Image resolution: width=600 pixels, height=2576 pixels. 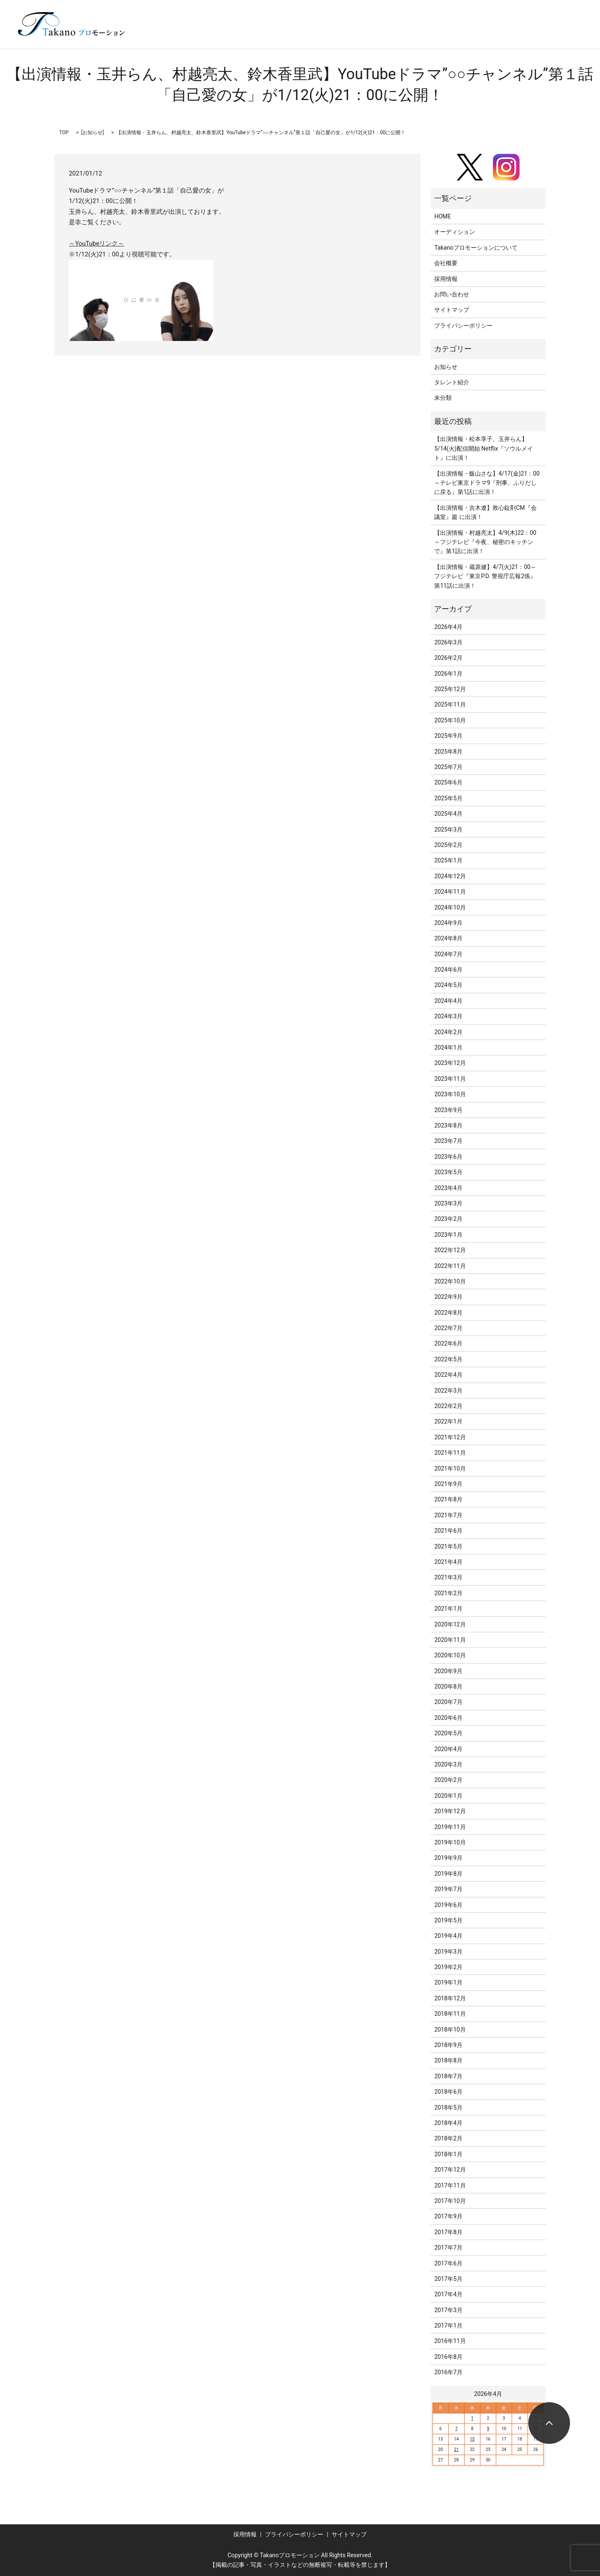 What do you see at coordinates (487, 483) in the screenshot?
I see `【出演情報・飯山さな】4/17(金)21：00～テレビ東京ドラマ9『刑事、ふりだしに戻る』第1話に出演！` at bounding box center [487, 483].